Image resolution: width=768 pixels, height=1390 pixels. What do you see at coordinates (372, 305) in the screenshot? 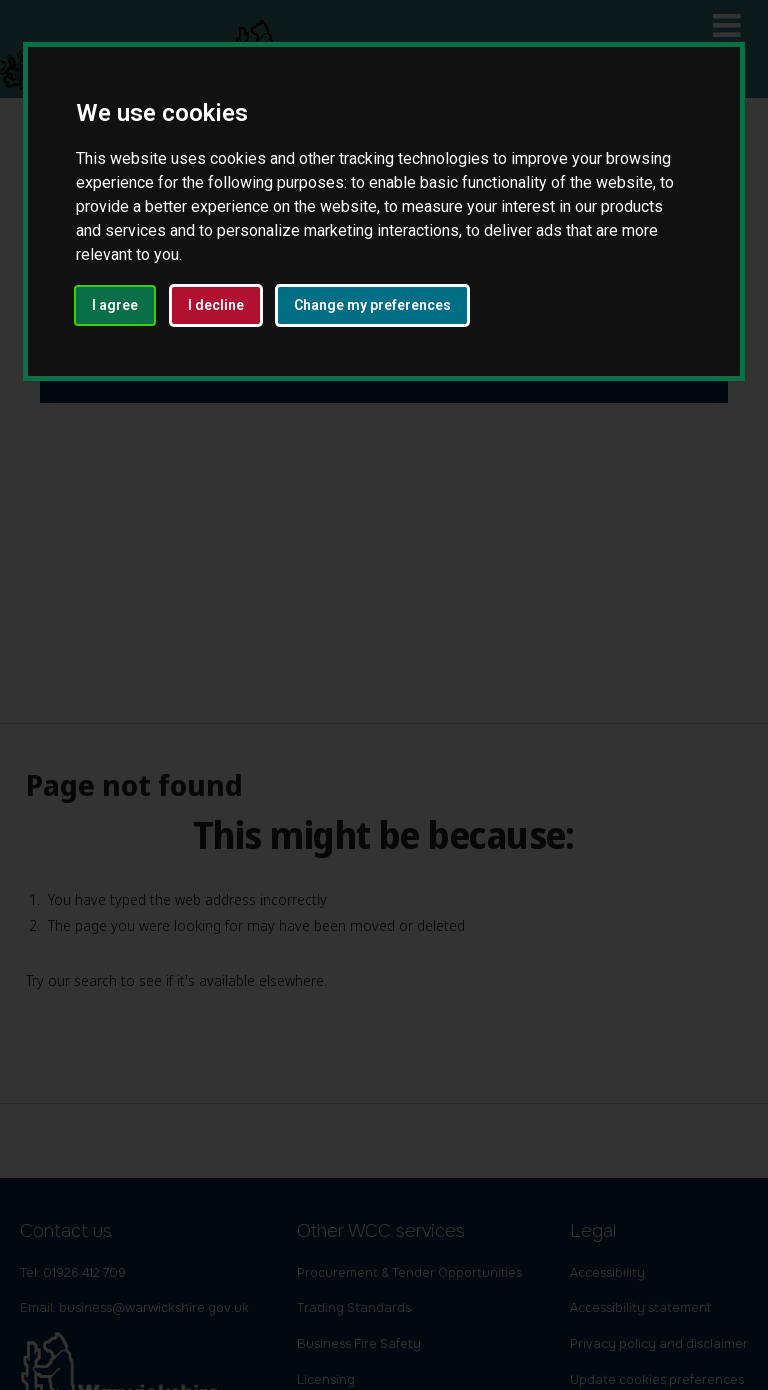
I see `Change my preferences [button]` at bounding box center [372, 305].